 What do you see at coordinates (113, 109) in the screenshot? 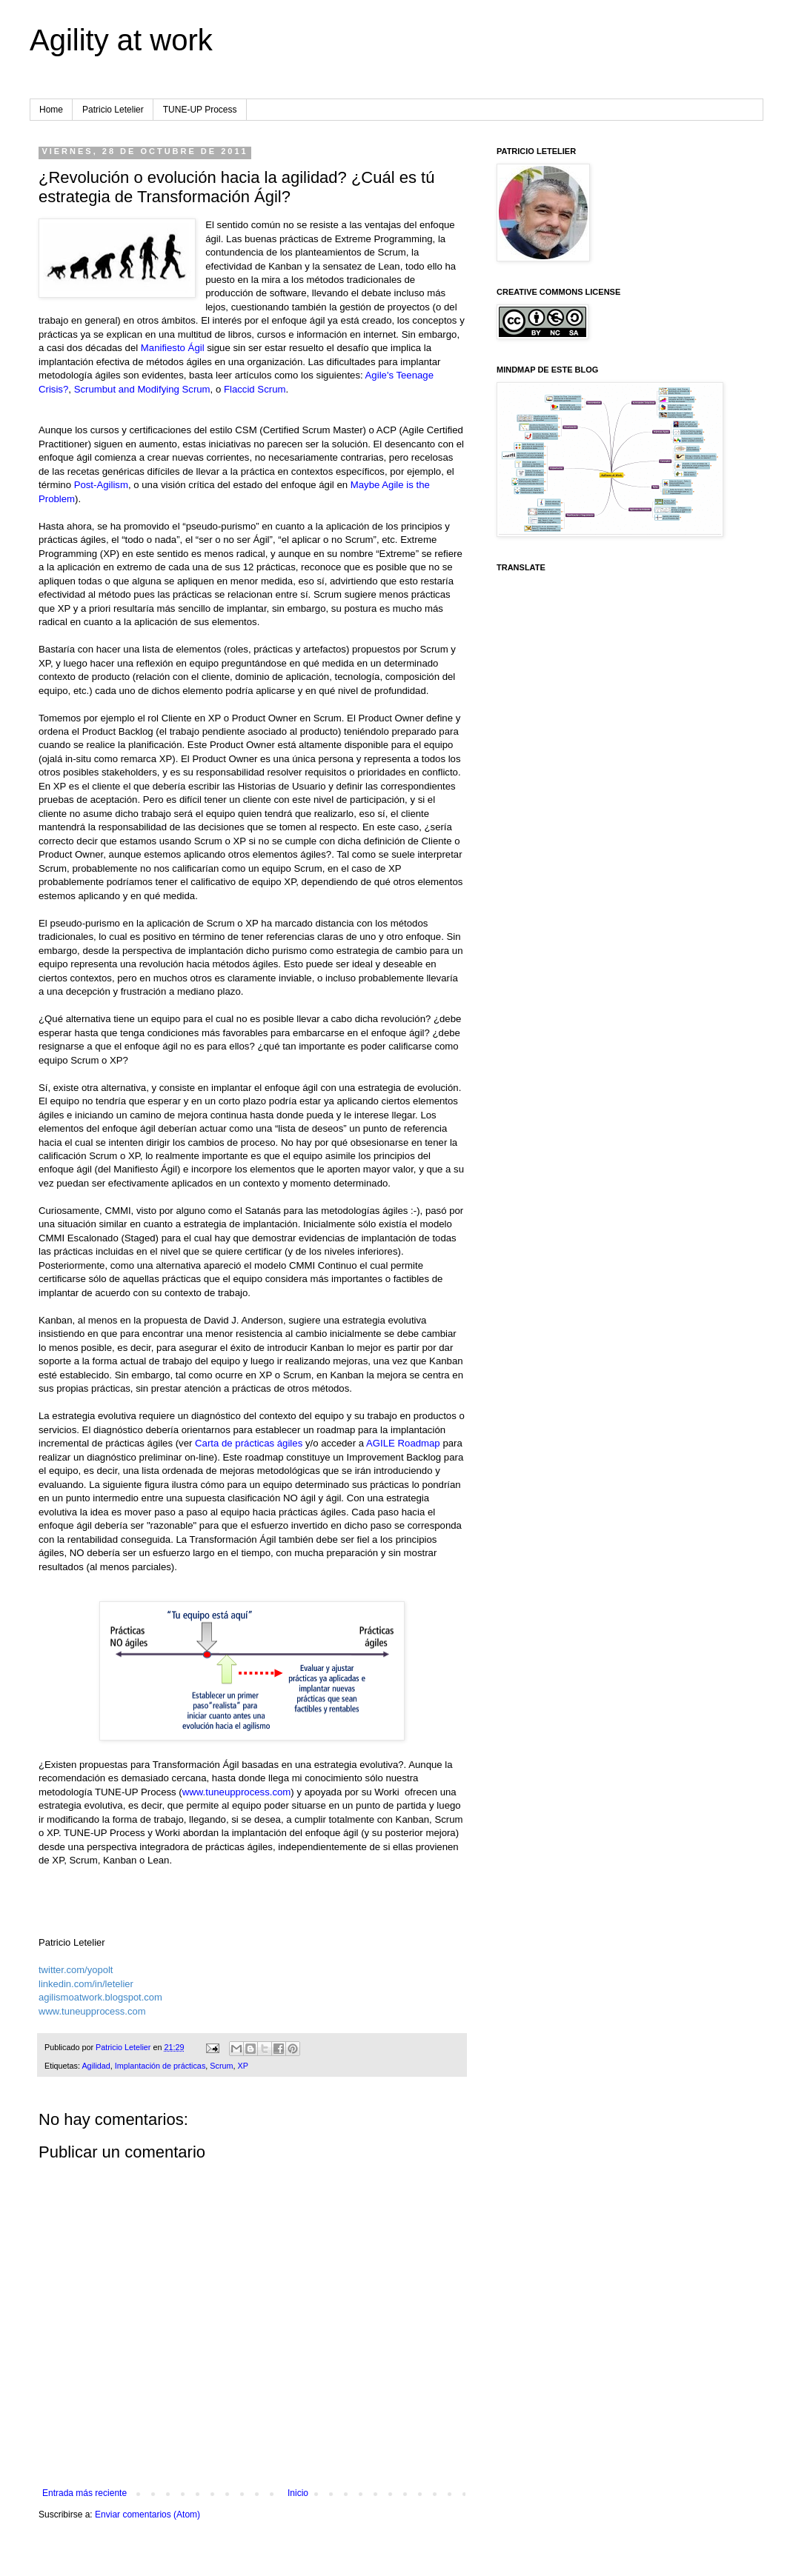
I see `Patricio Letelier` at bounding box center [113, 109].